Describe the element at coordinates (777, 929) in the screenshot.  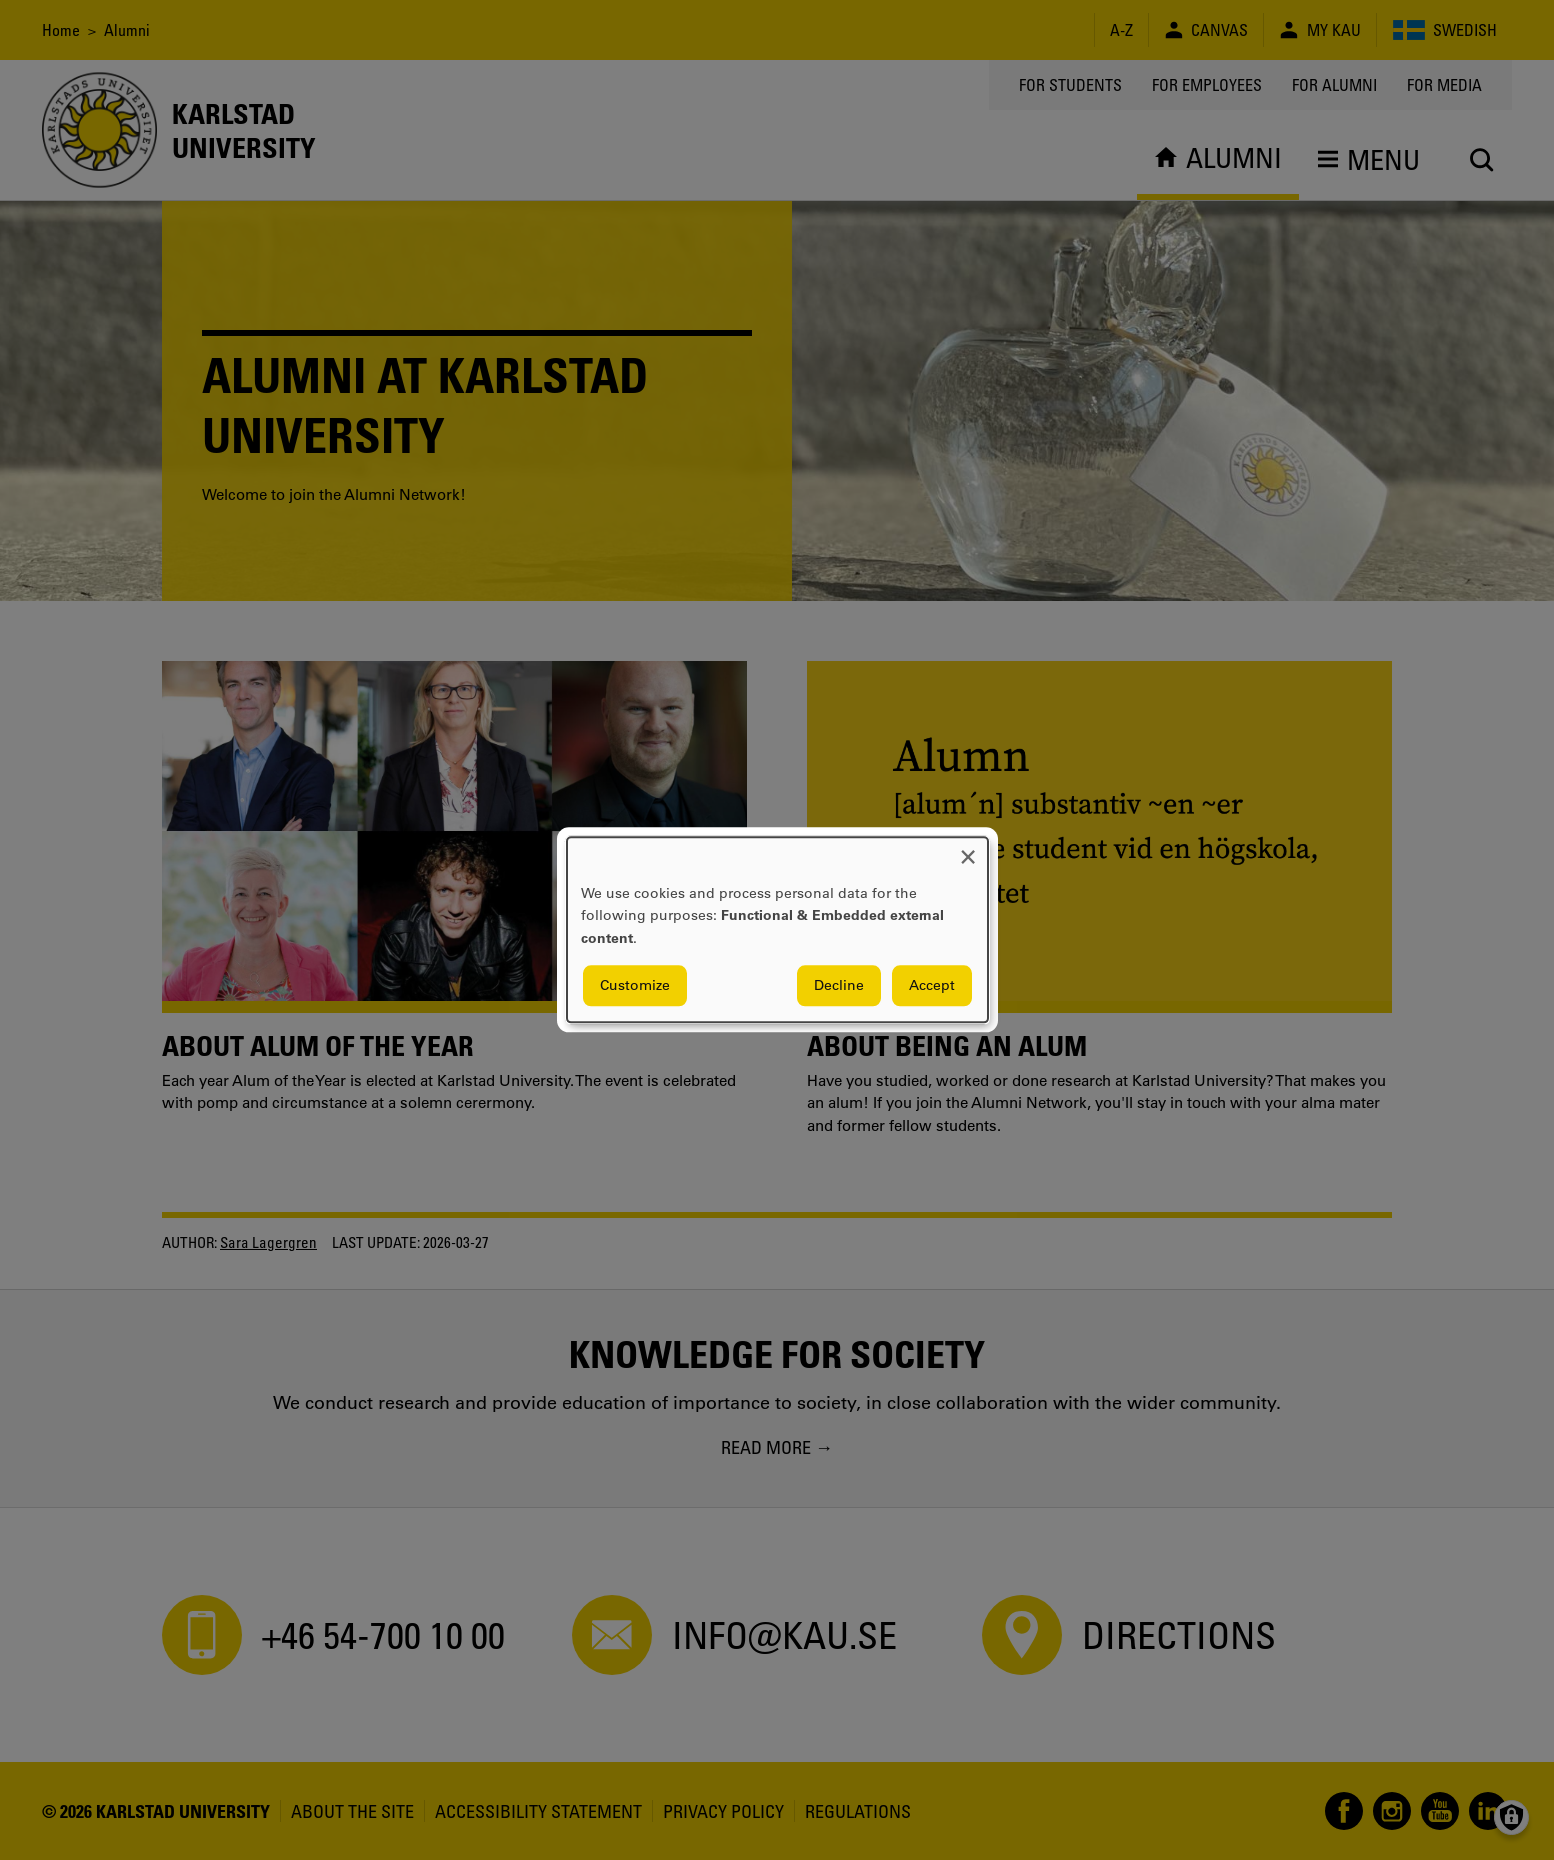
I see `[dialog]` at that location.